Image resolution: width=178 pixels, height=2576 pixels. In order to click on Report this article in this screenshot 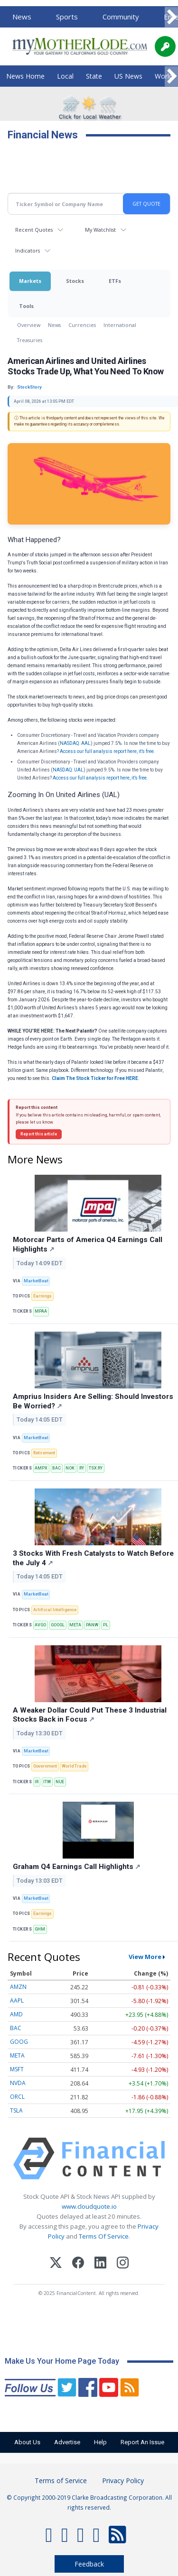, I will do `click(38, 1134)`.